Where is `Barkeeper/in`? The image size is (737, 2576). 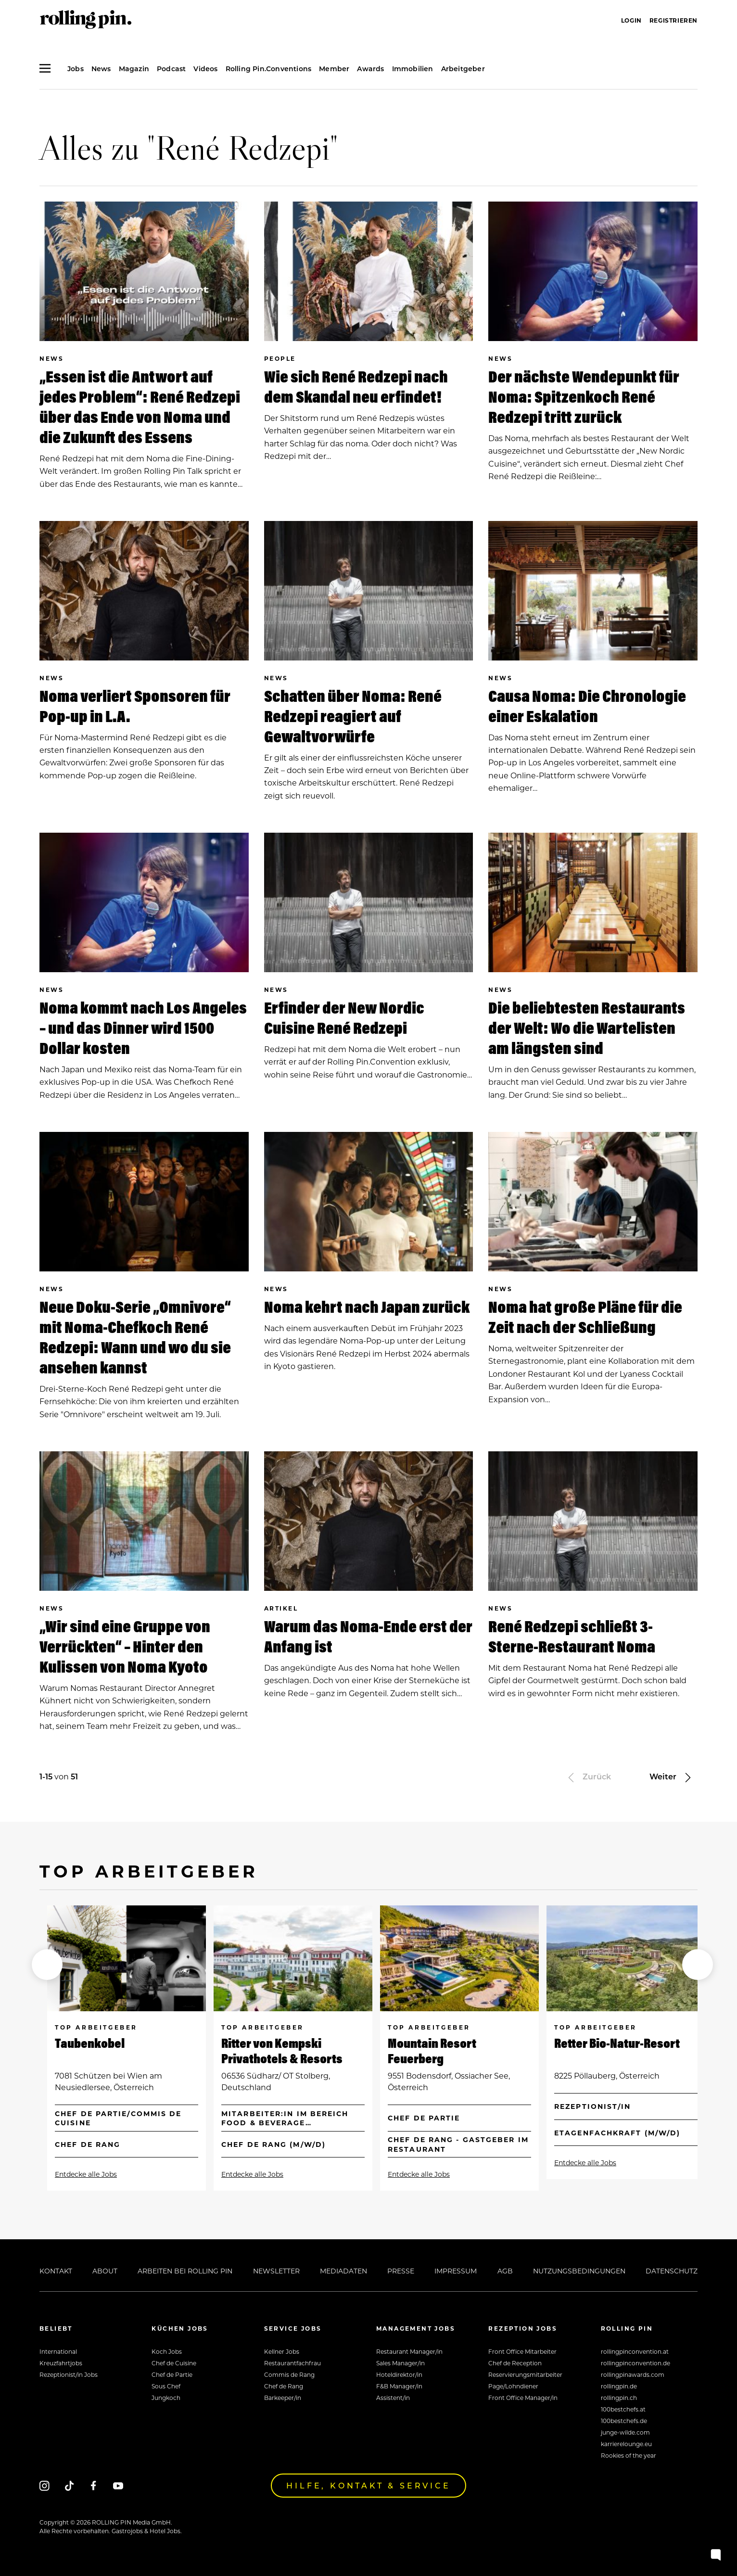 Barkeeper/in is located at coordinates (282, 2397).